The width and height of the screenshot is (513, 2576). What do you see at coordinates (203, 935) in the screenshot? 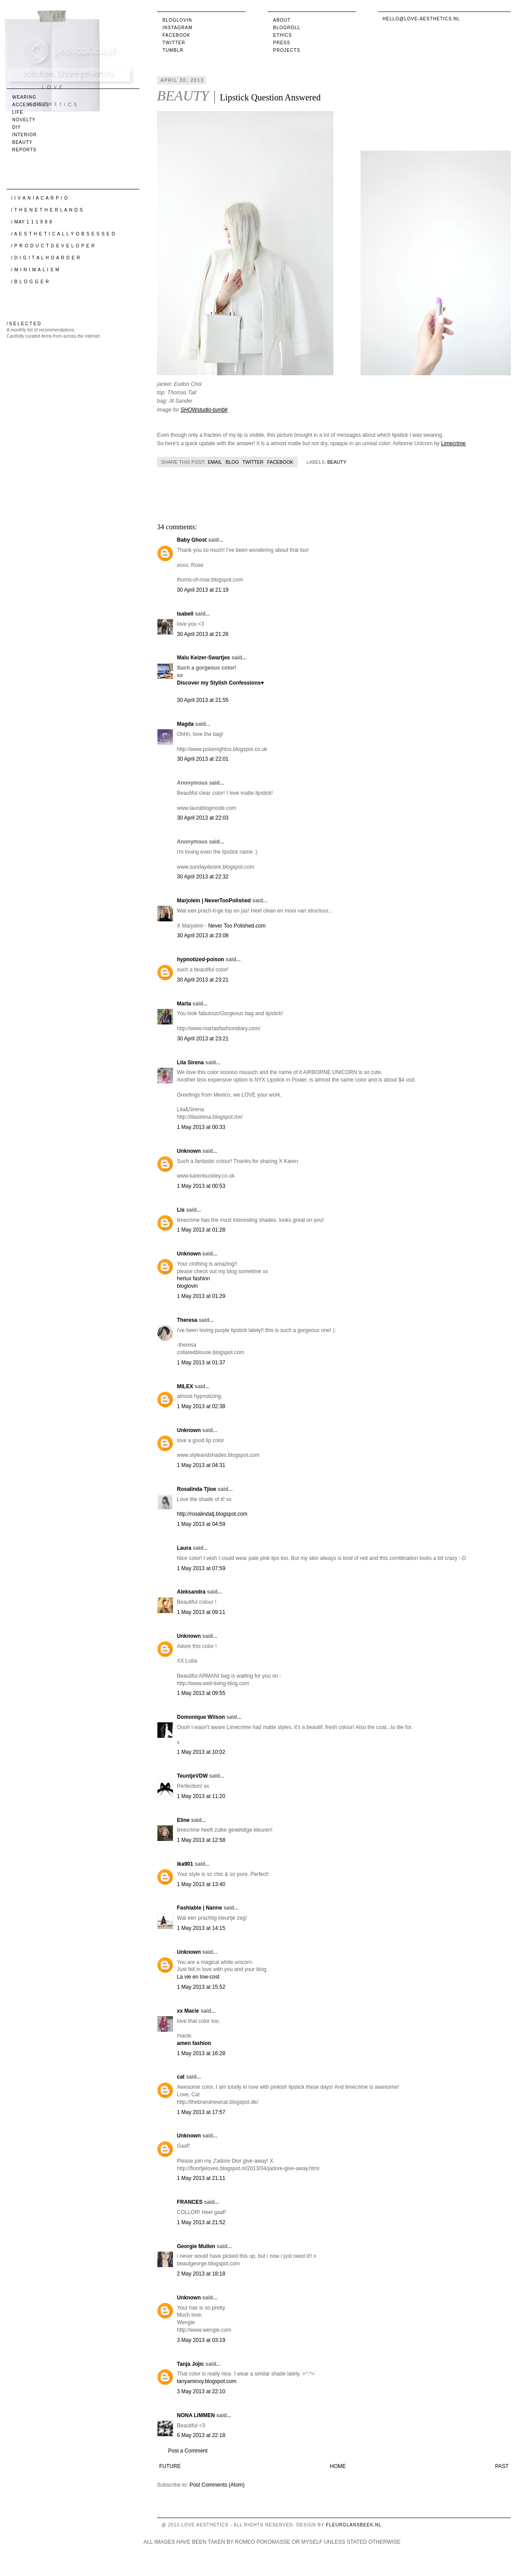
I see `30 April 2013 at 23:08` at bounding box center [203, 935].